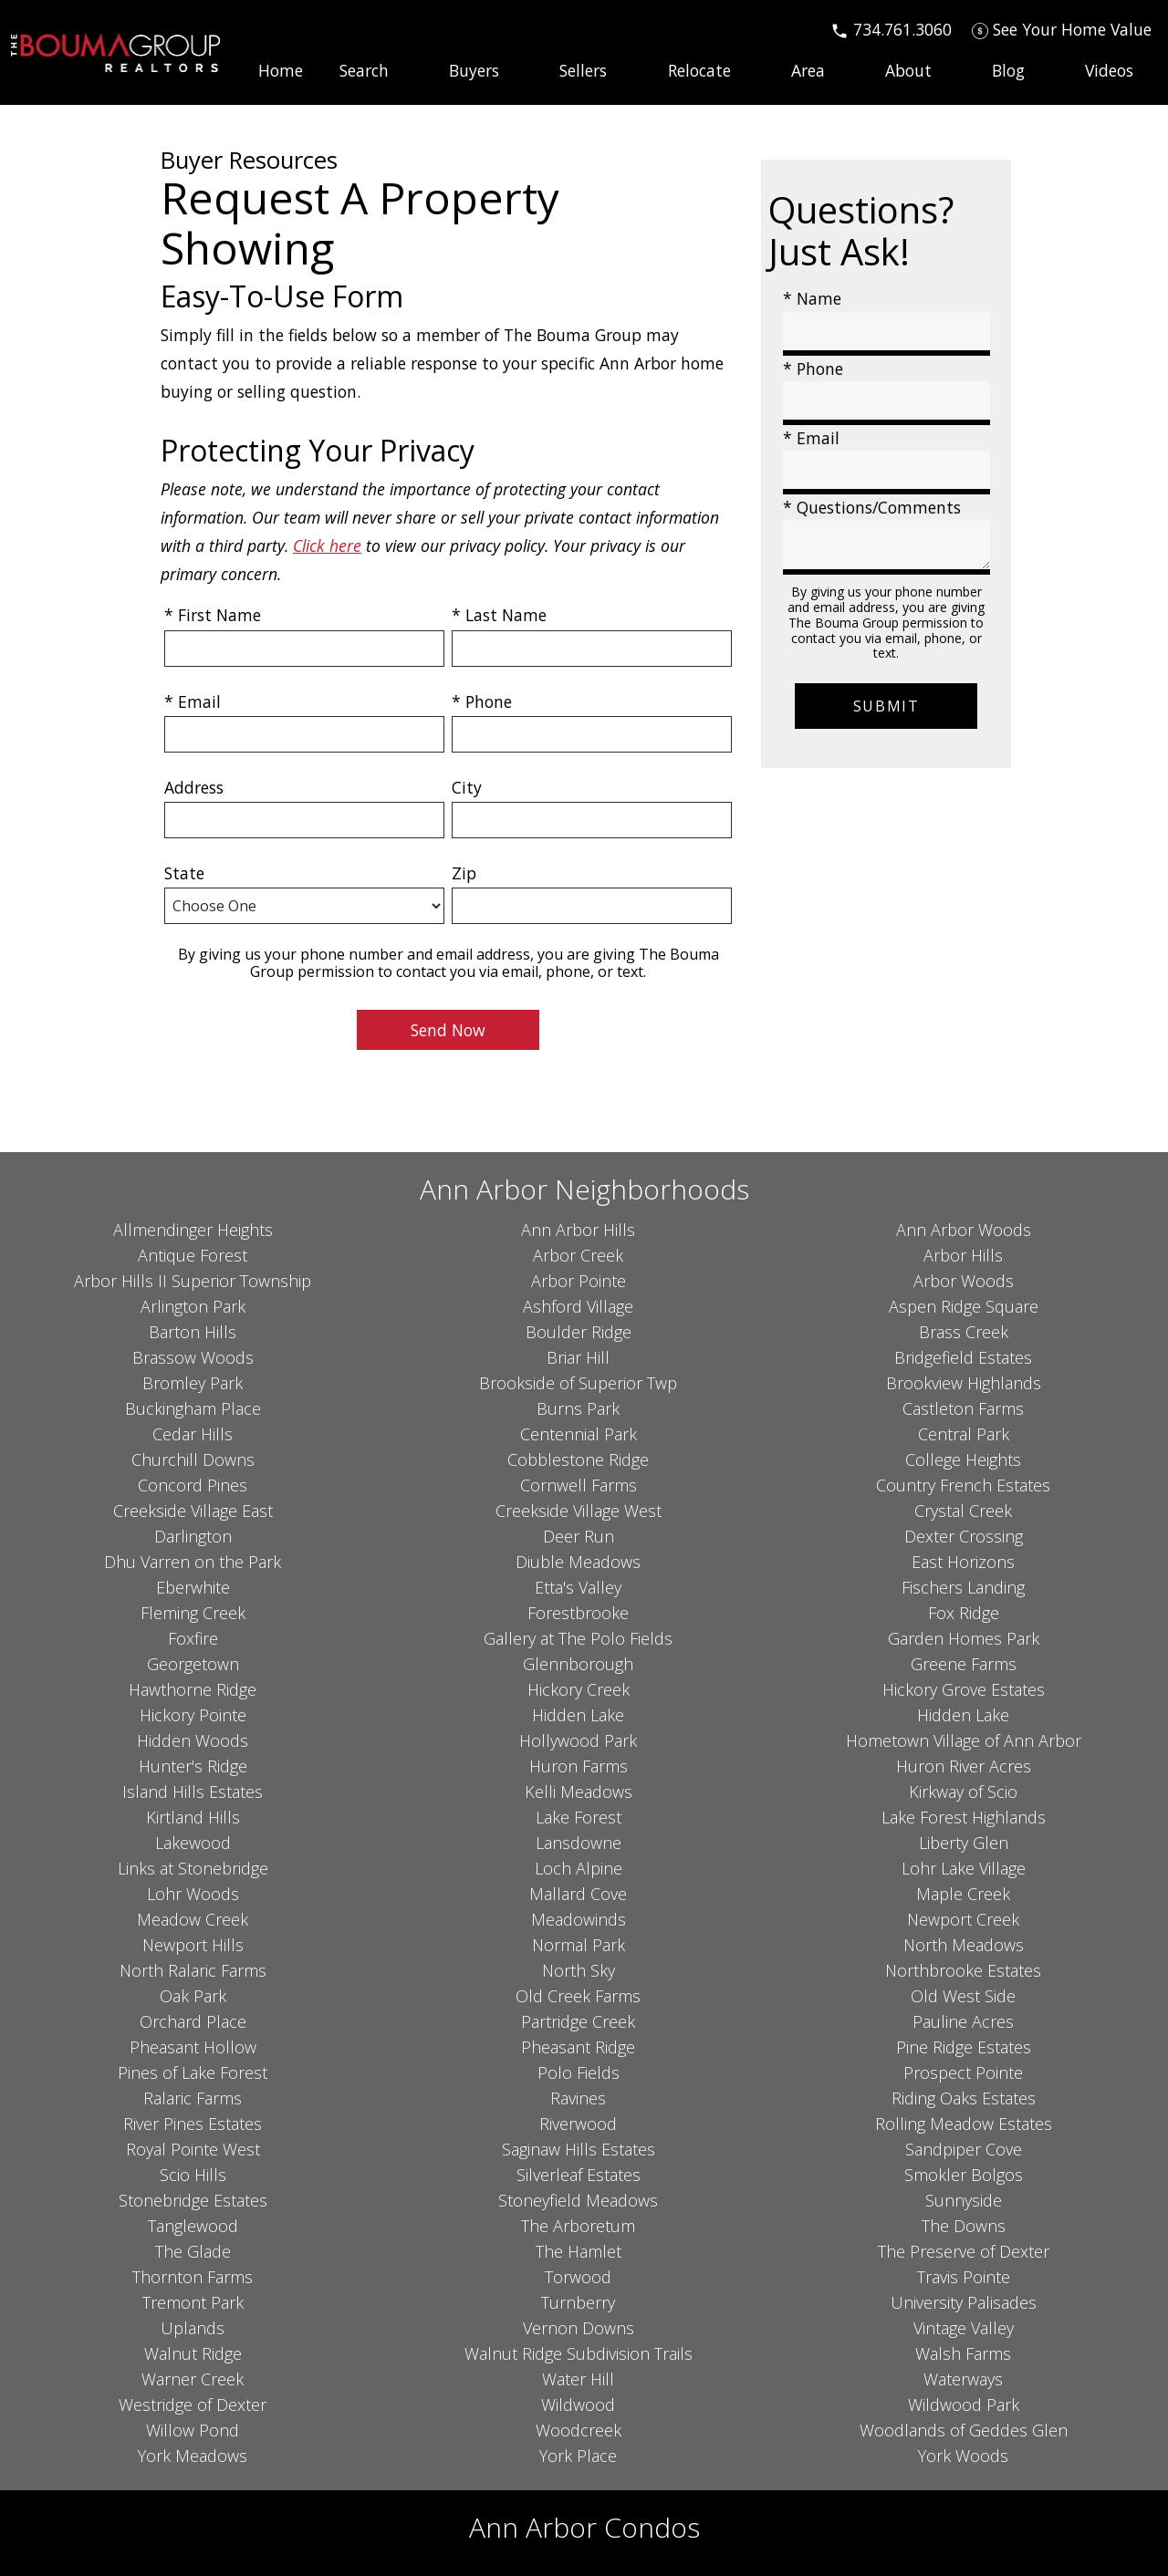  I want to click on Kelli Meadows, so click(578, 1791).